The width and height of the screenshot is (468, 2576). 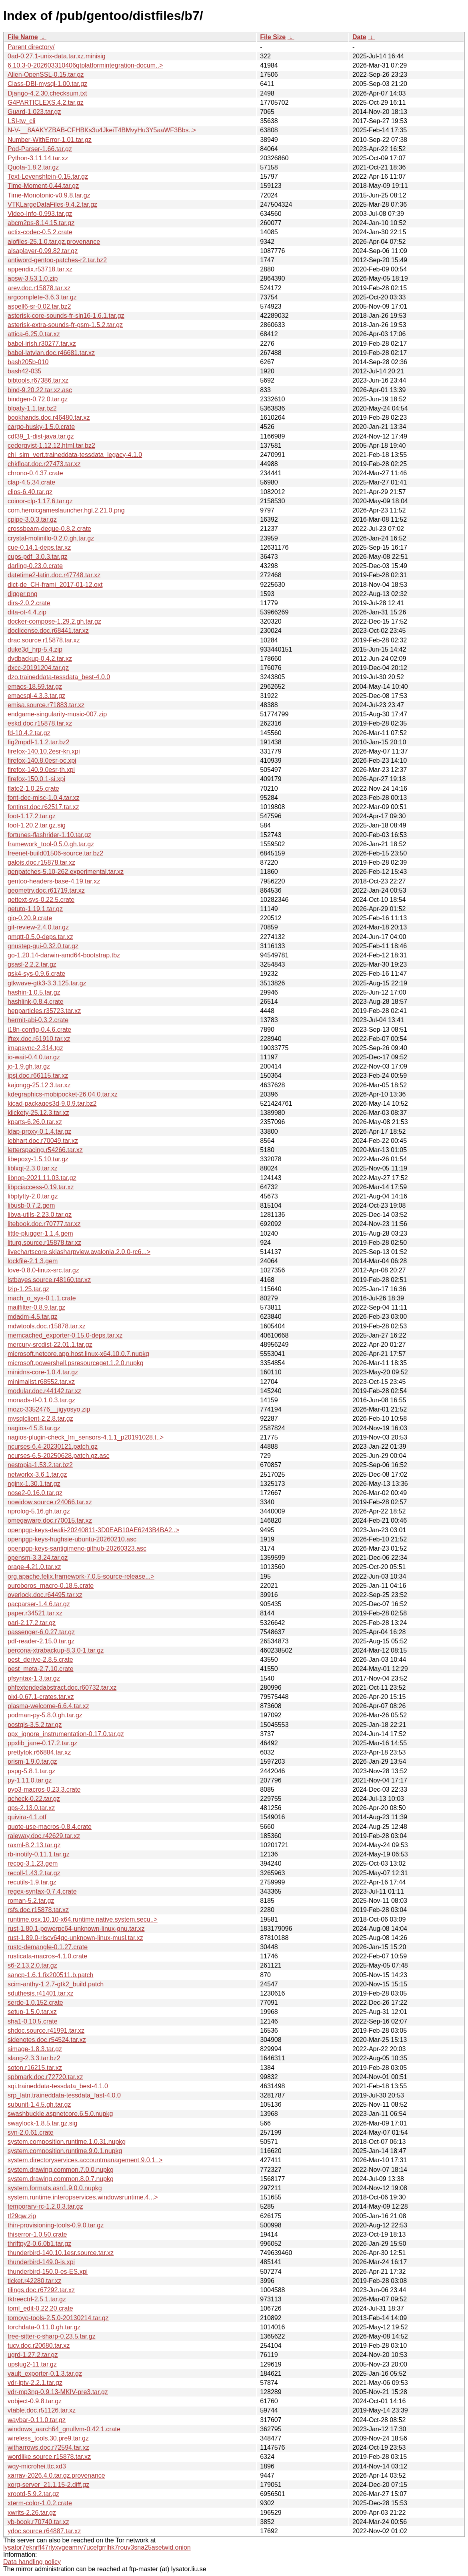 What do you see at coordinates (42, 1891) in the screenshot?
I see `regex-syntax-0.7.4.crate` at bounding box center [42, 1891].